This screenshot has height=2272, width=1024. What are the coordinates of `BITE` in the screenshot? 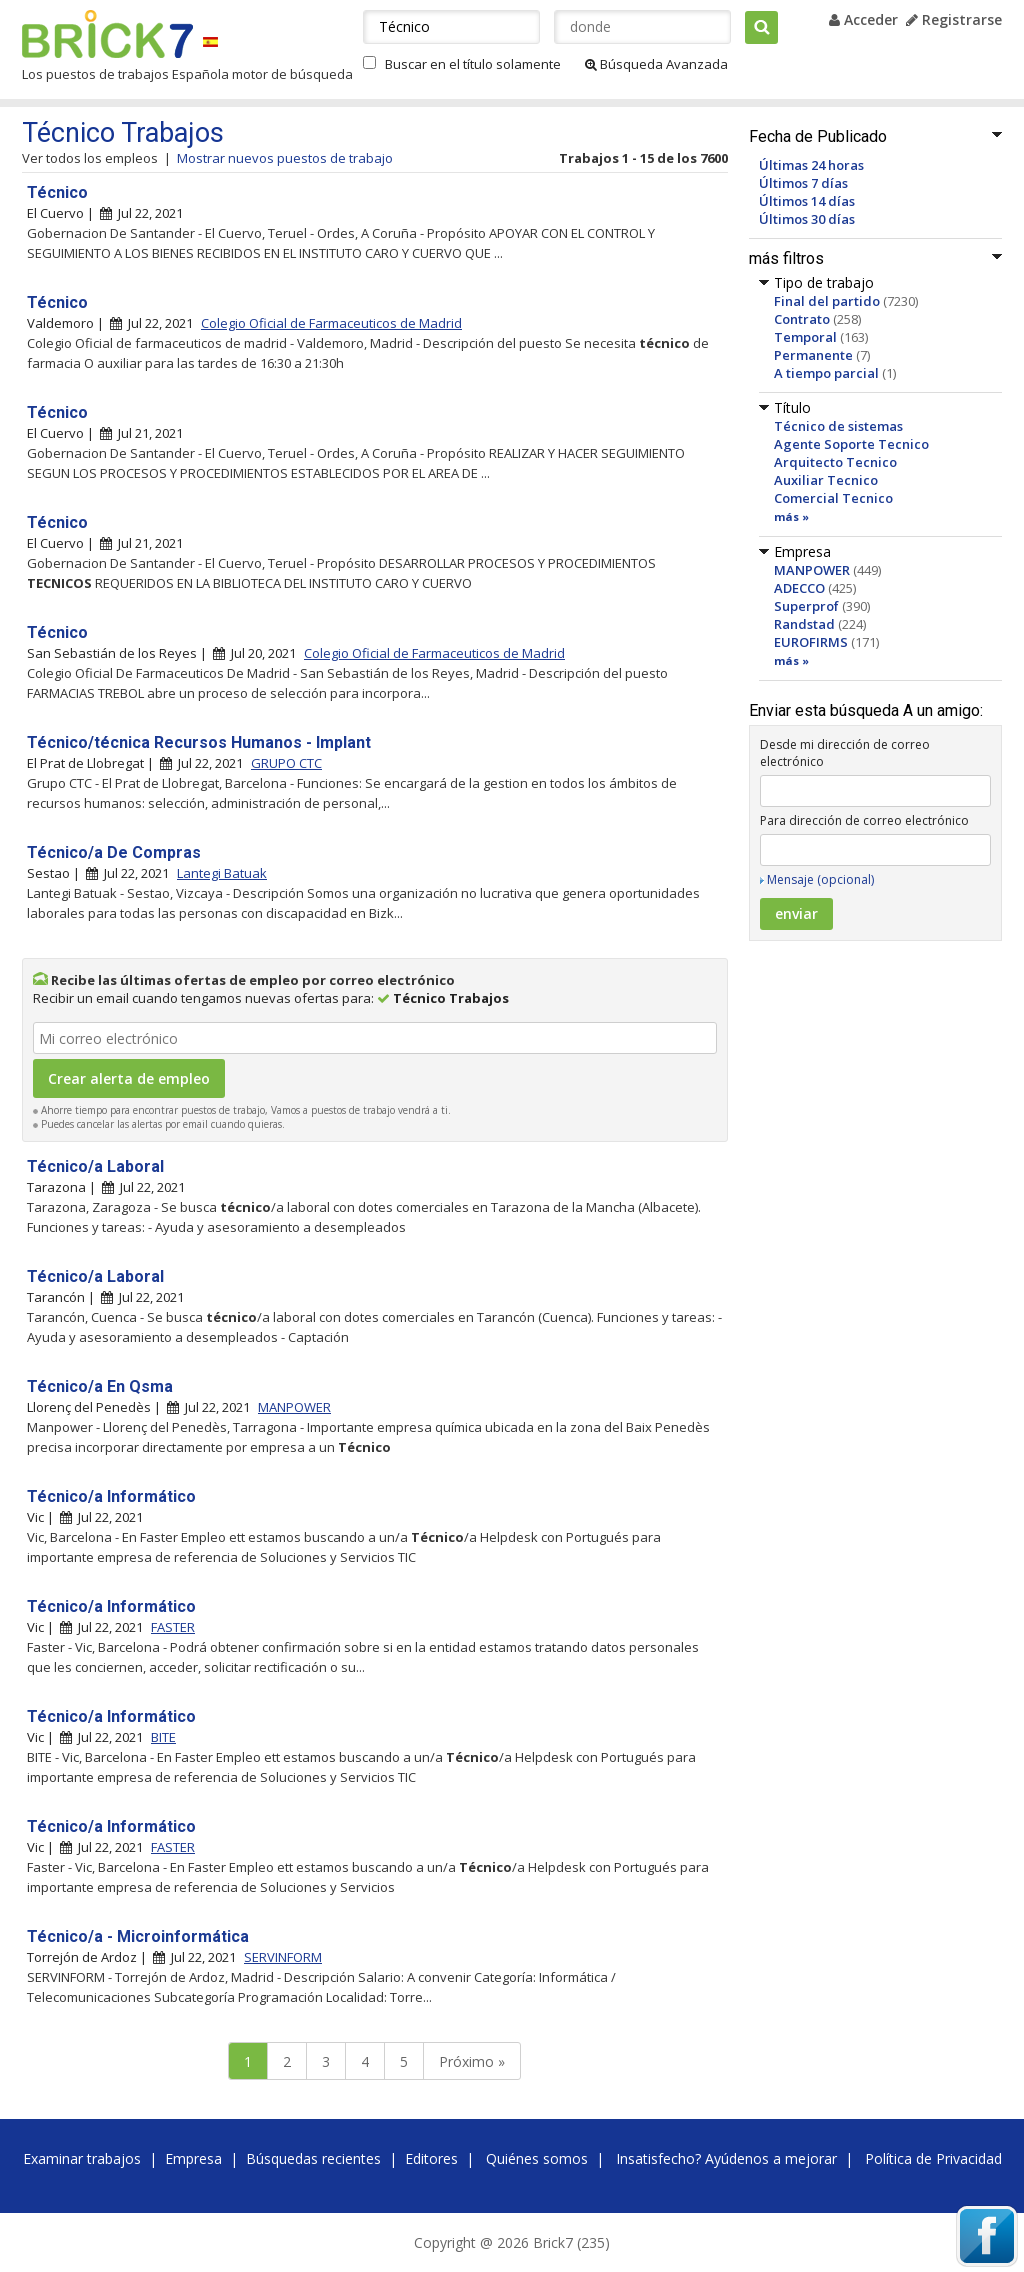 It's located at (163, 1737).